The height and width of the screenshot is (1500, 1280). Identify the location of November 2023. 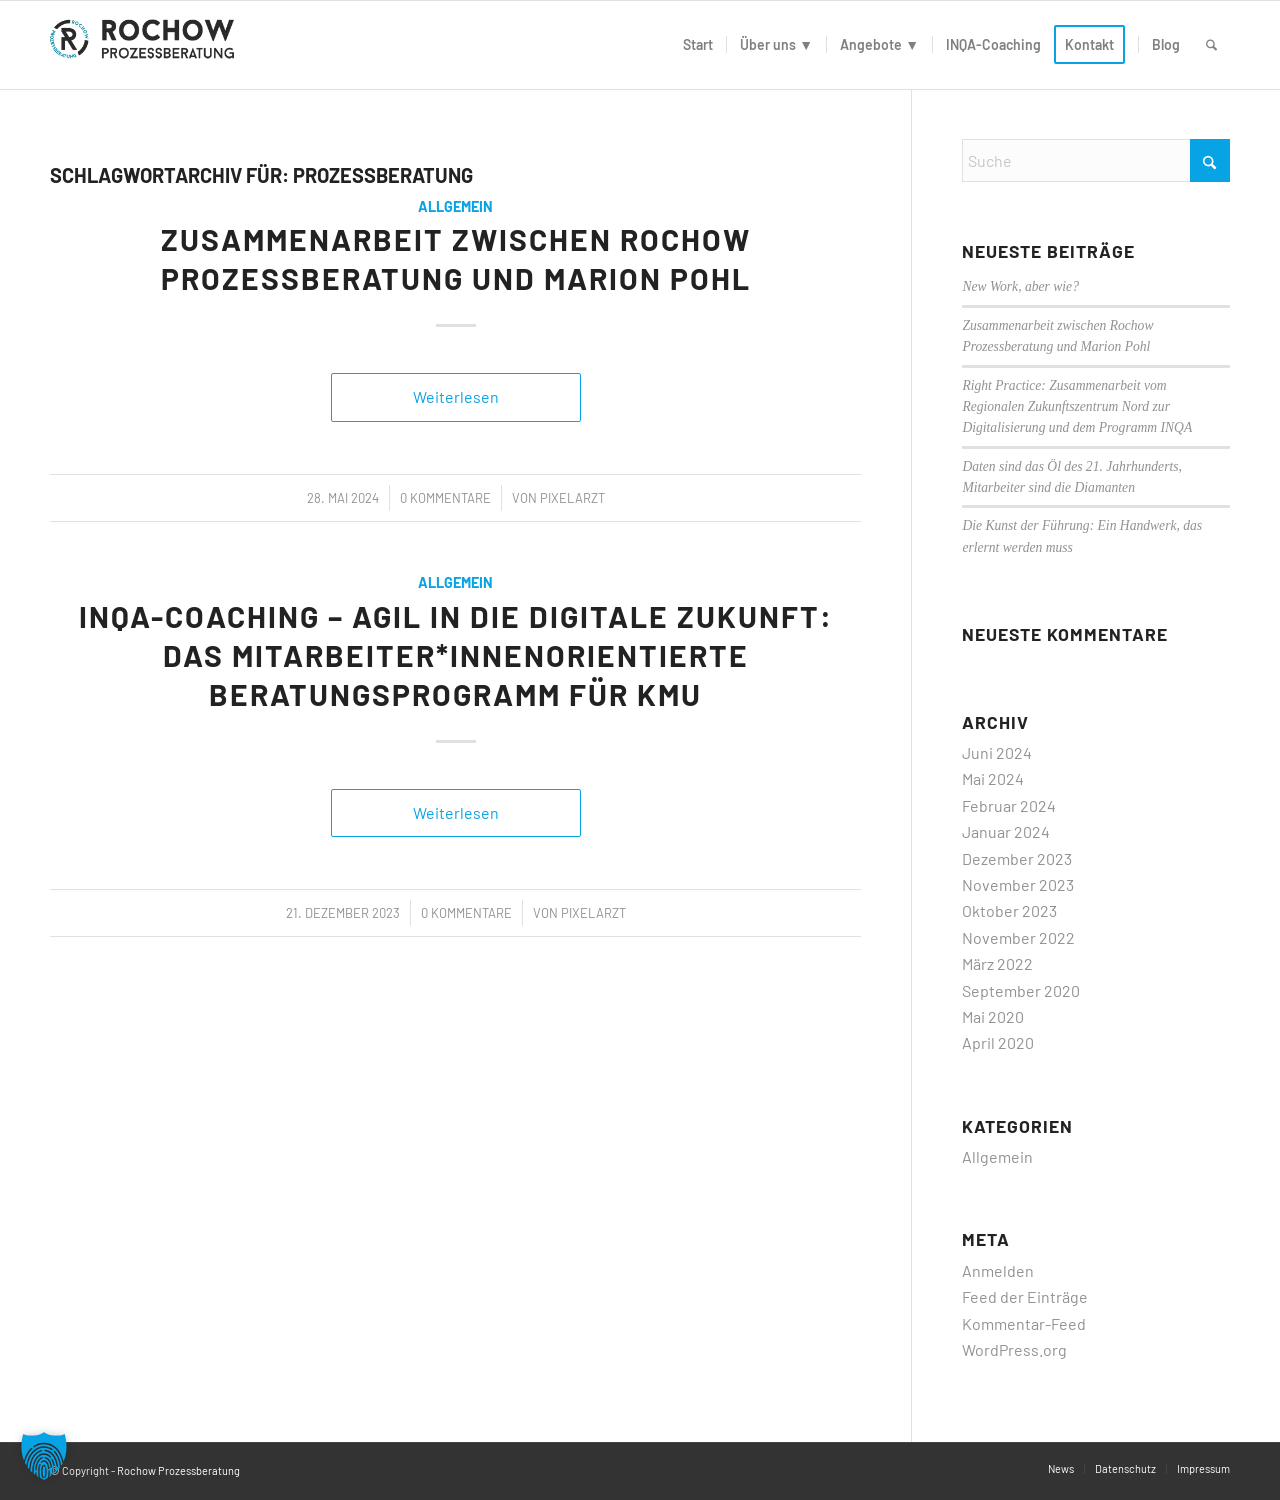
(1018, 884).